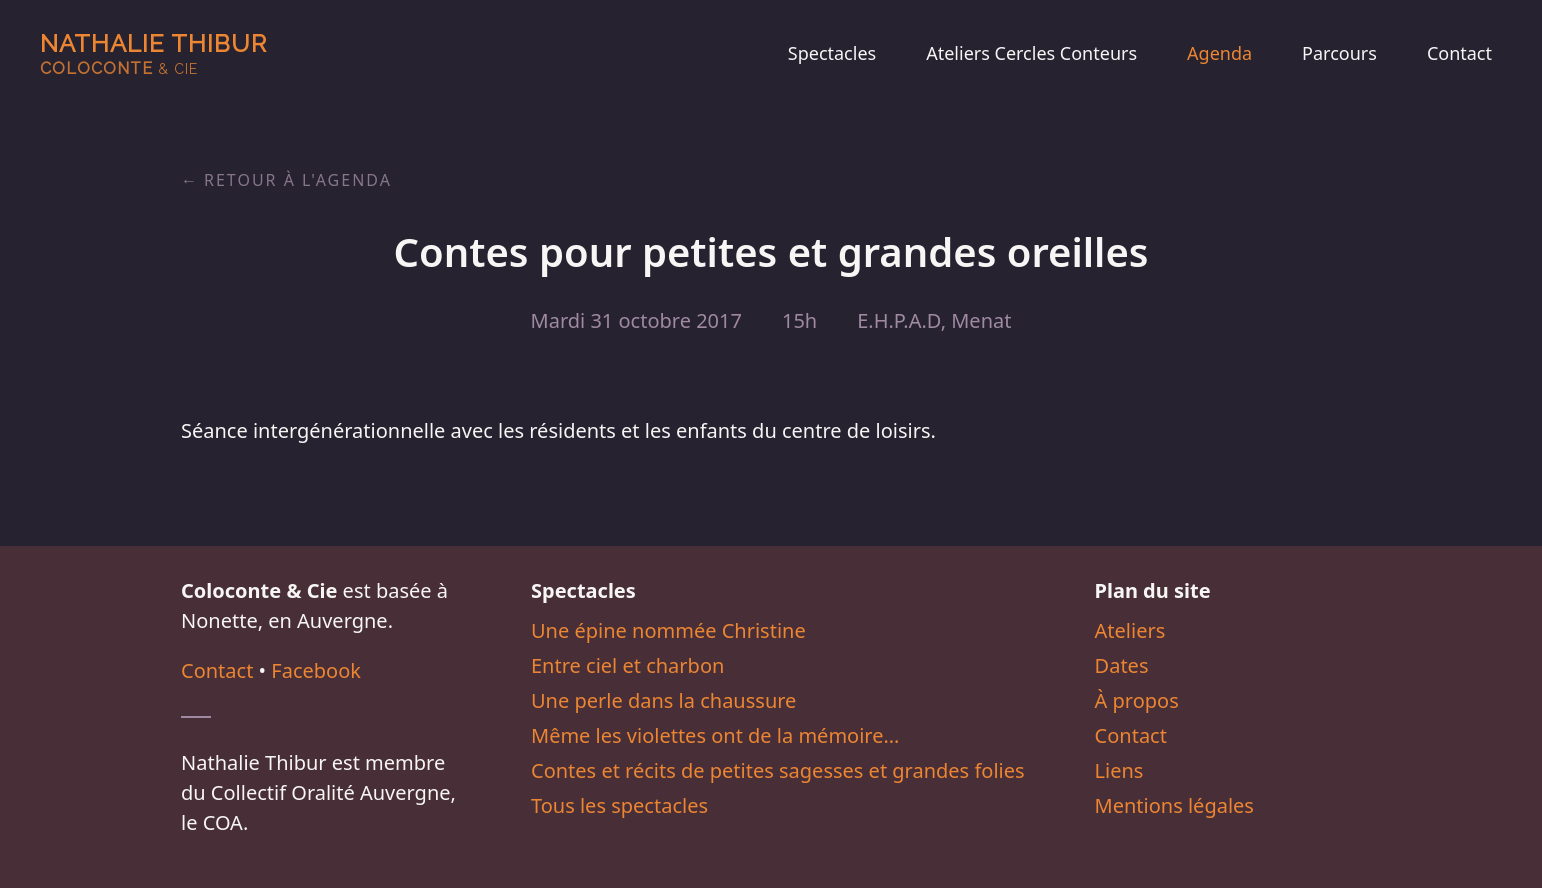 The width and height of the screenshot is (1542, 888). I want to click on Une perle dans la chaussure, so click(663, 700).